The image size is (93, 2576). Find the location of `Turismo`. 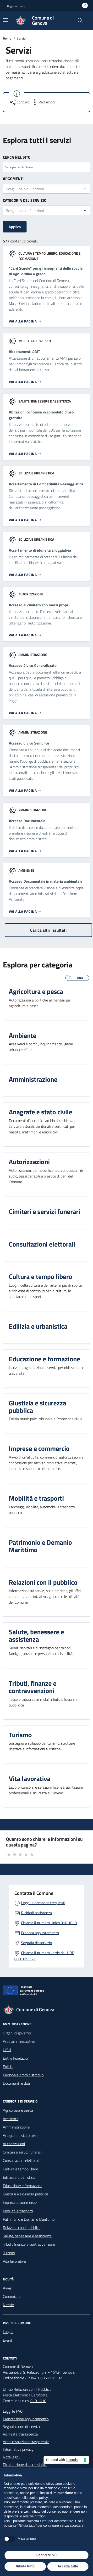

Turismo is located at coordinates (9, 2253).